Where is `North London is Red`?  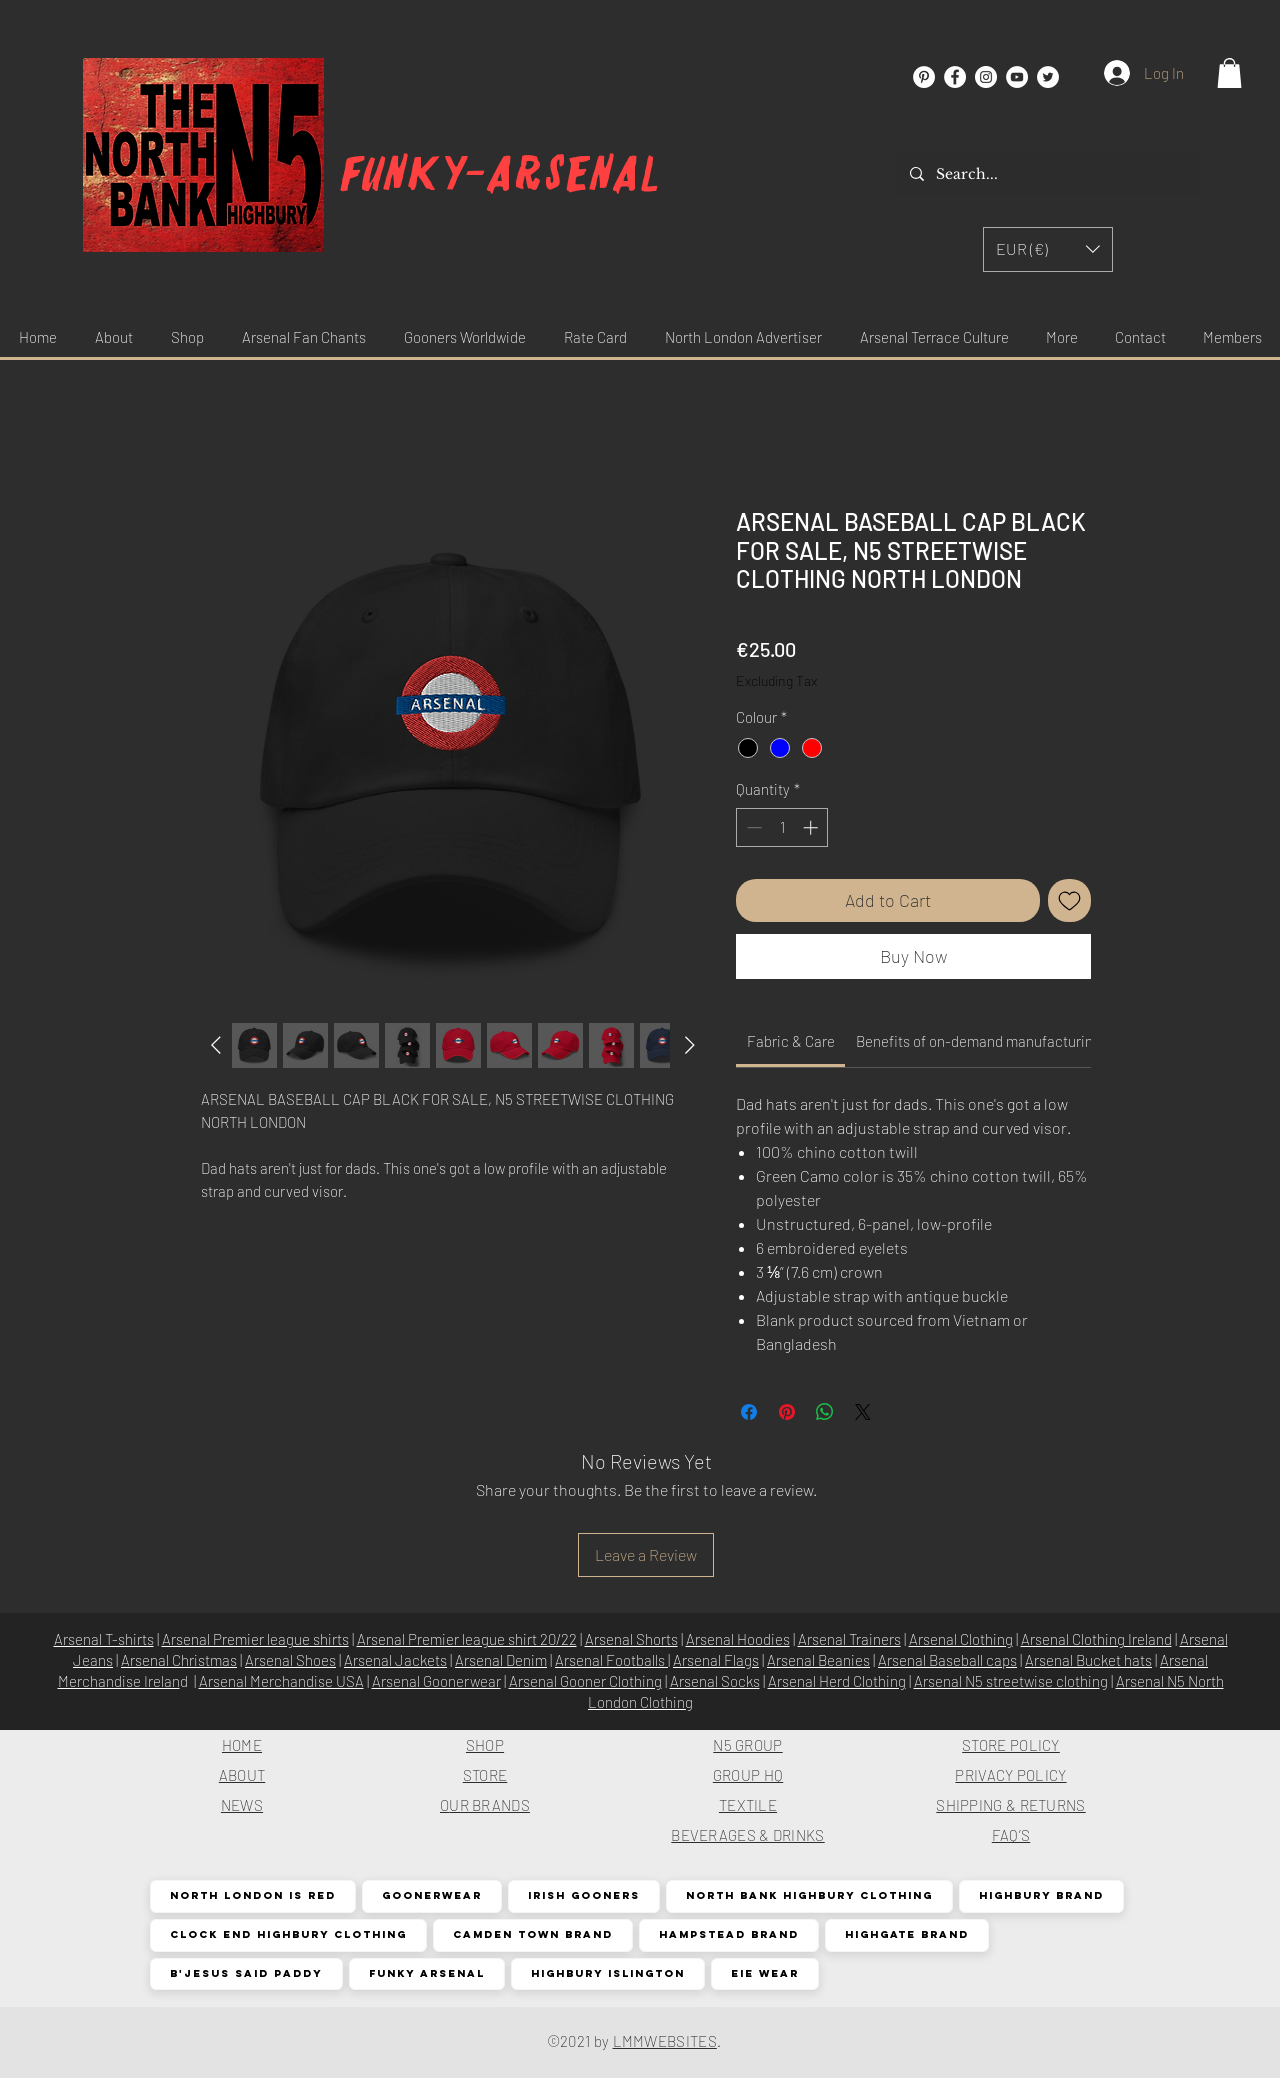
North London is Red is located at coordinates (252, 1895).